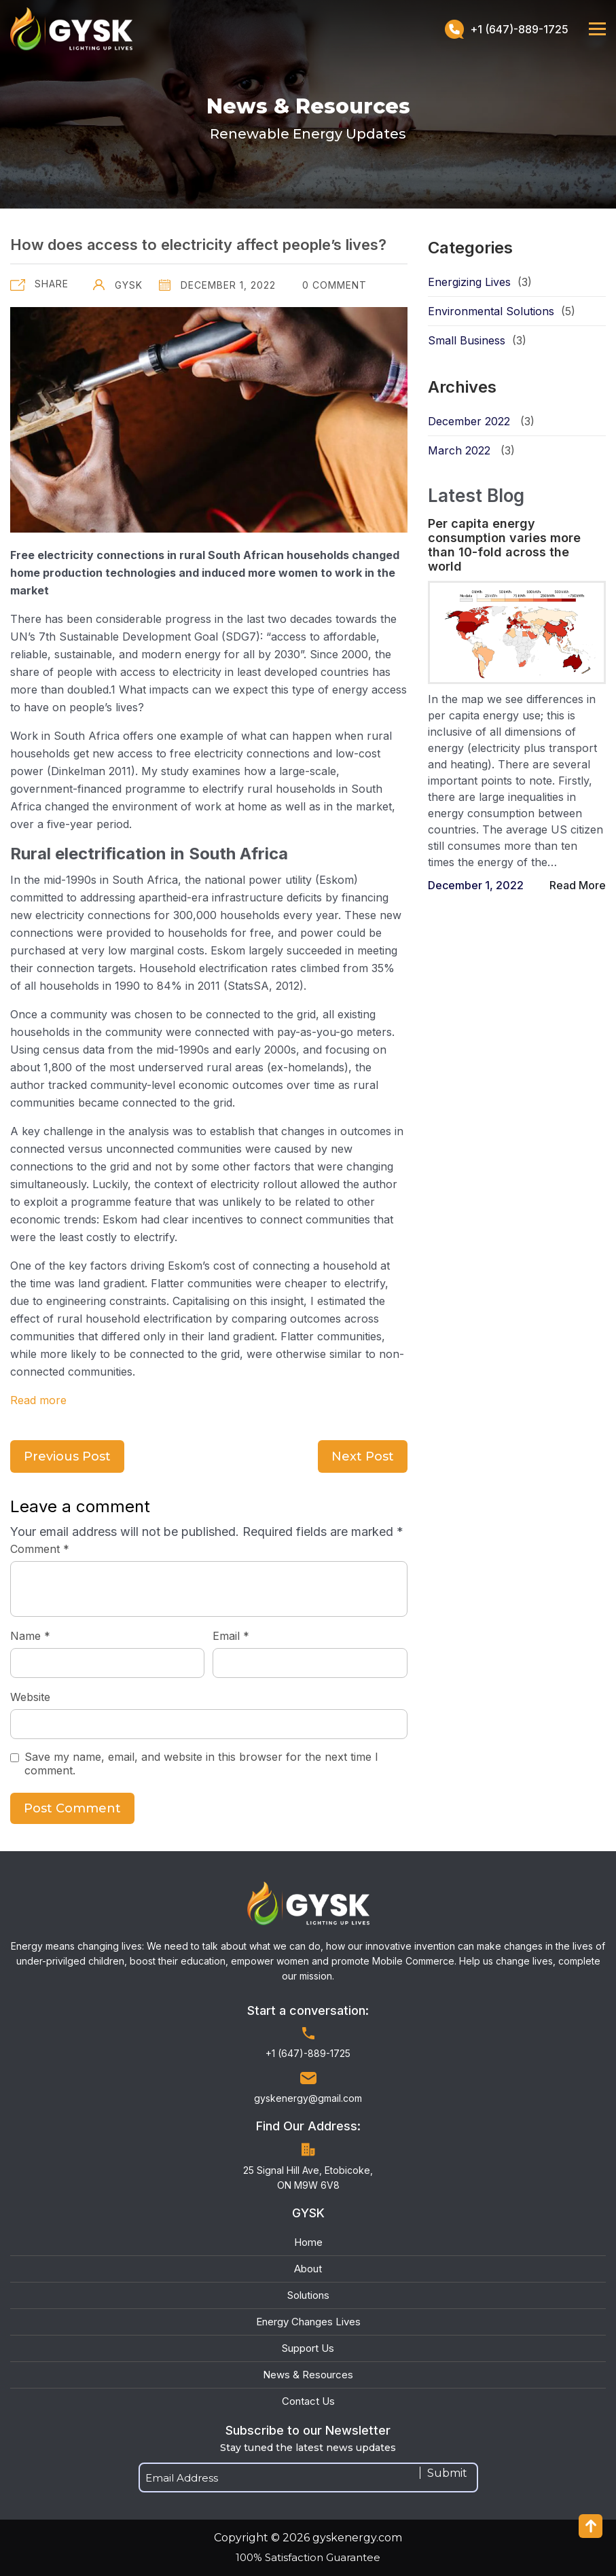 This screenshot has height=2576, width=616. What do you see at coordinates (308, 2374) in the screenshot?
I see `News & Resources` at bounding box center [308, 2374].